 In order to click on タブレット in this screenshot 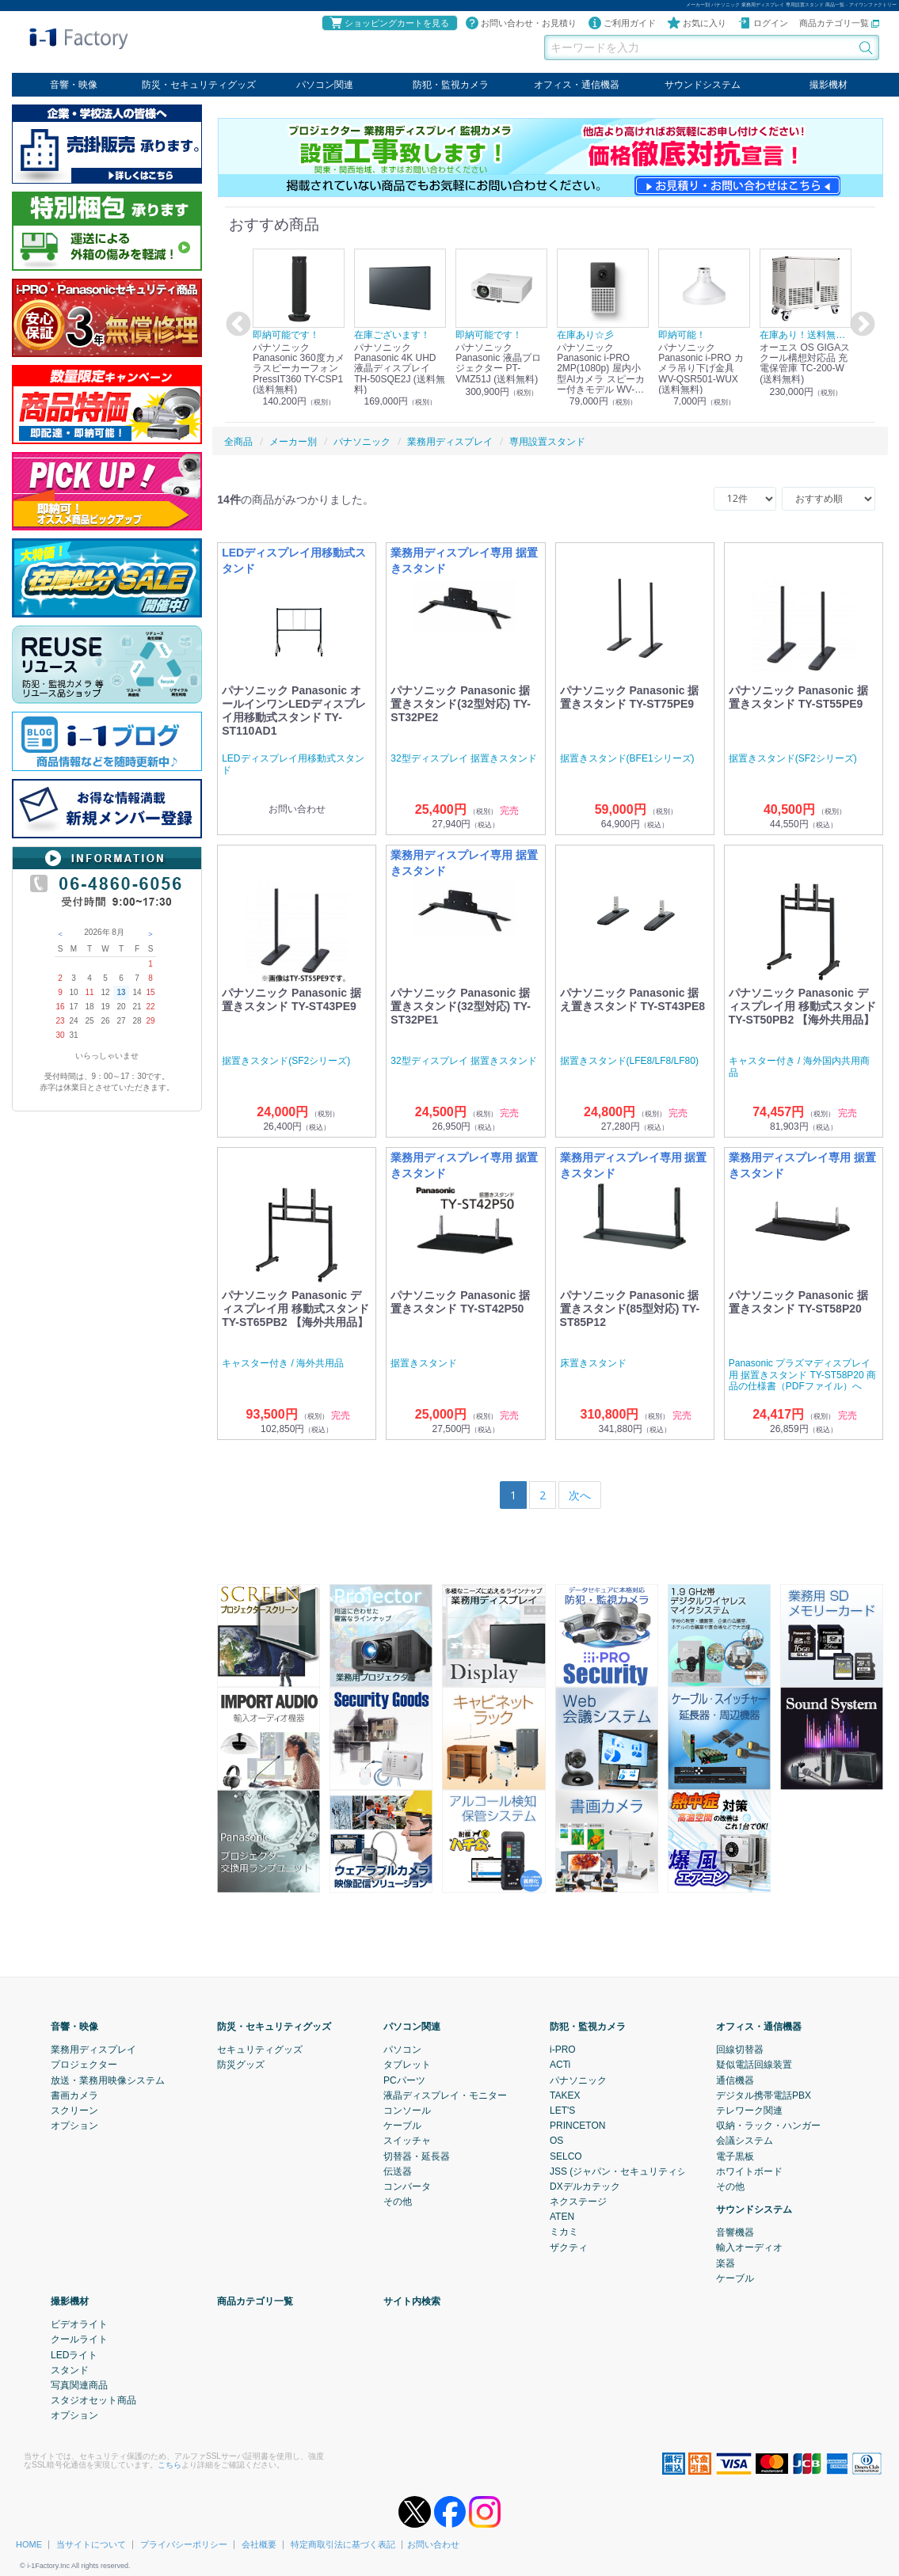, I will do `click(407, 2064)`.